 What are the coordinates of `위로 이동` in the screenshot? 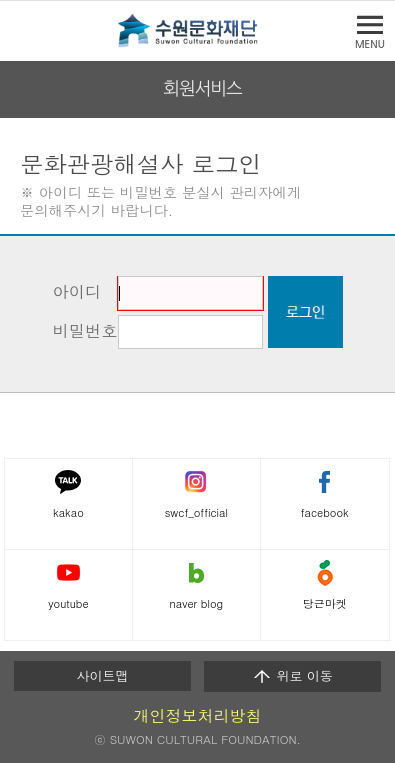 It's located at (292, 676).